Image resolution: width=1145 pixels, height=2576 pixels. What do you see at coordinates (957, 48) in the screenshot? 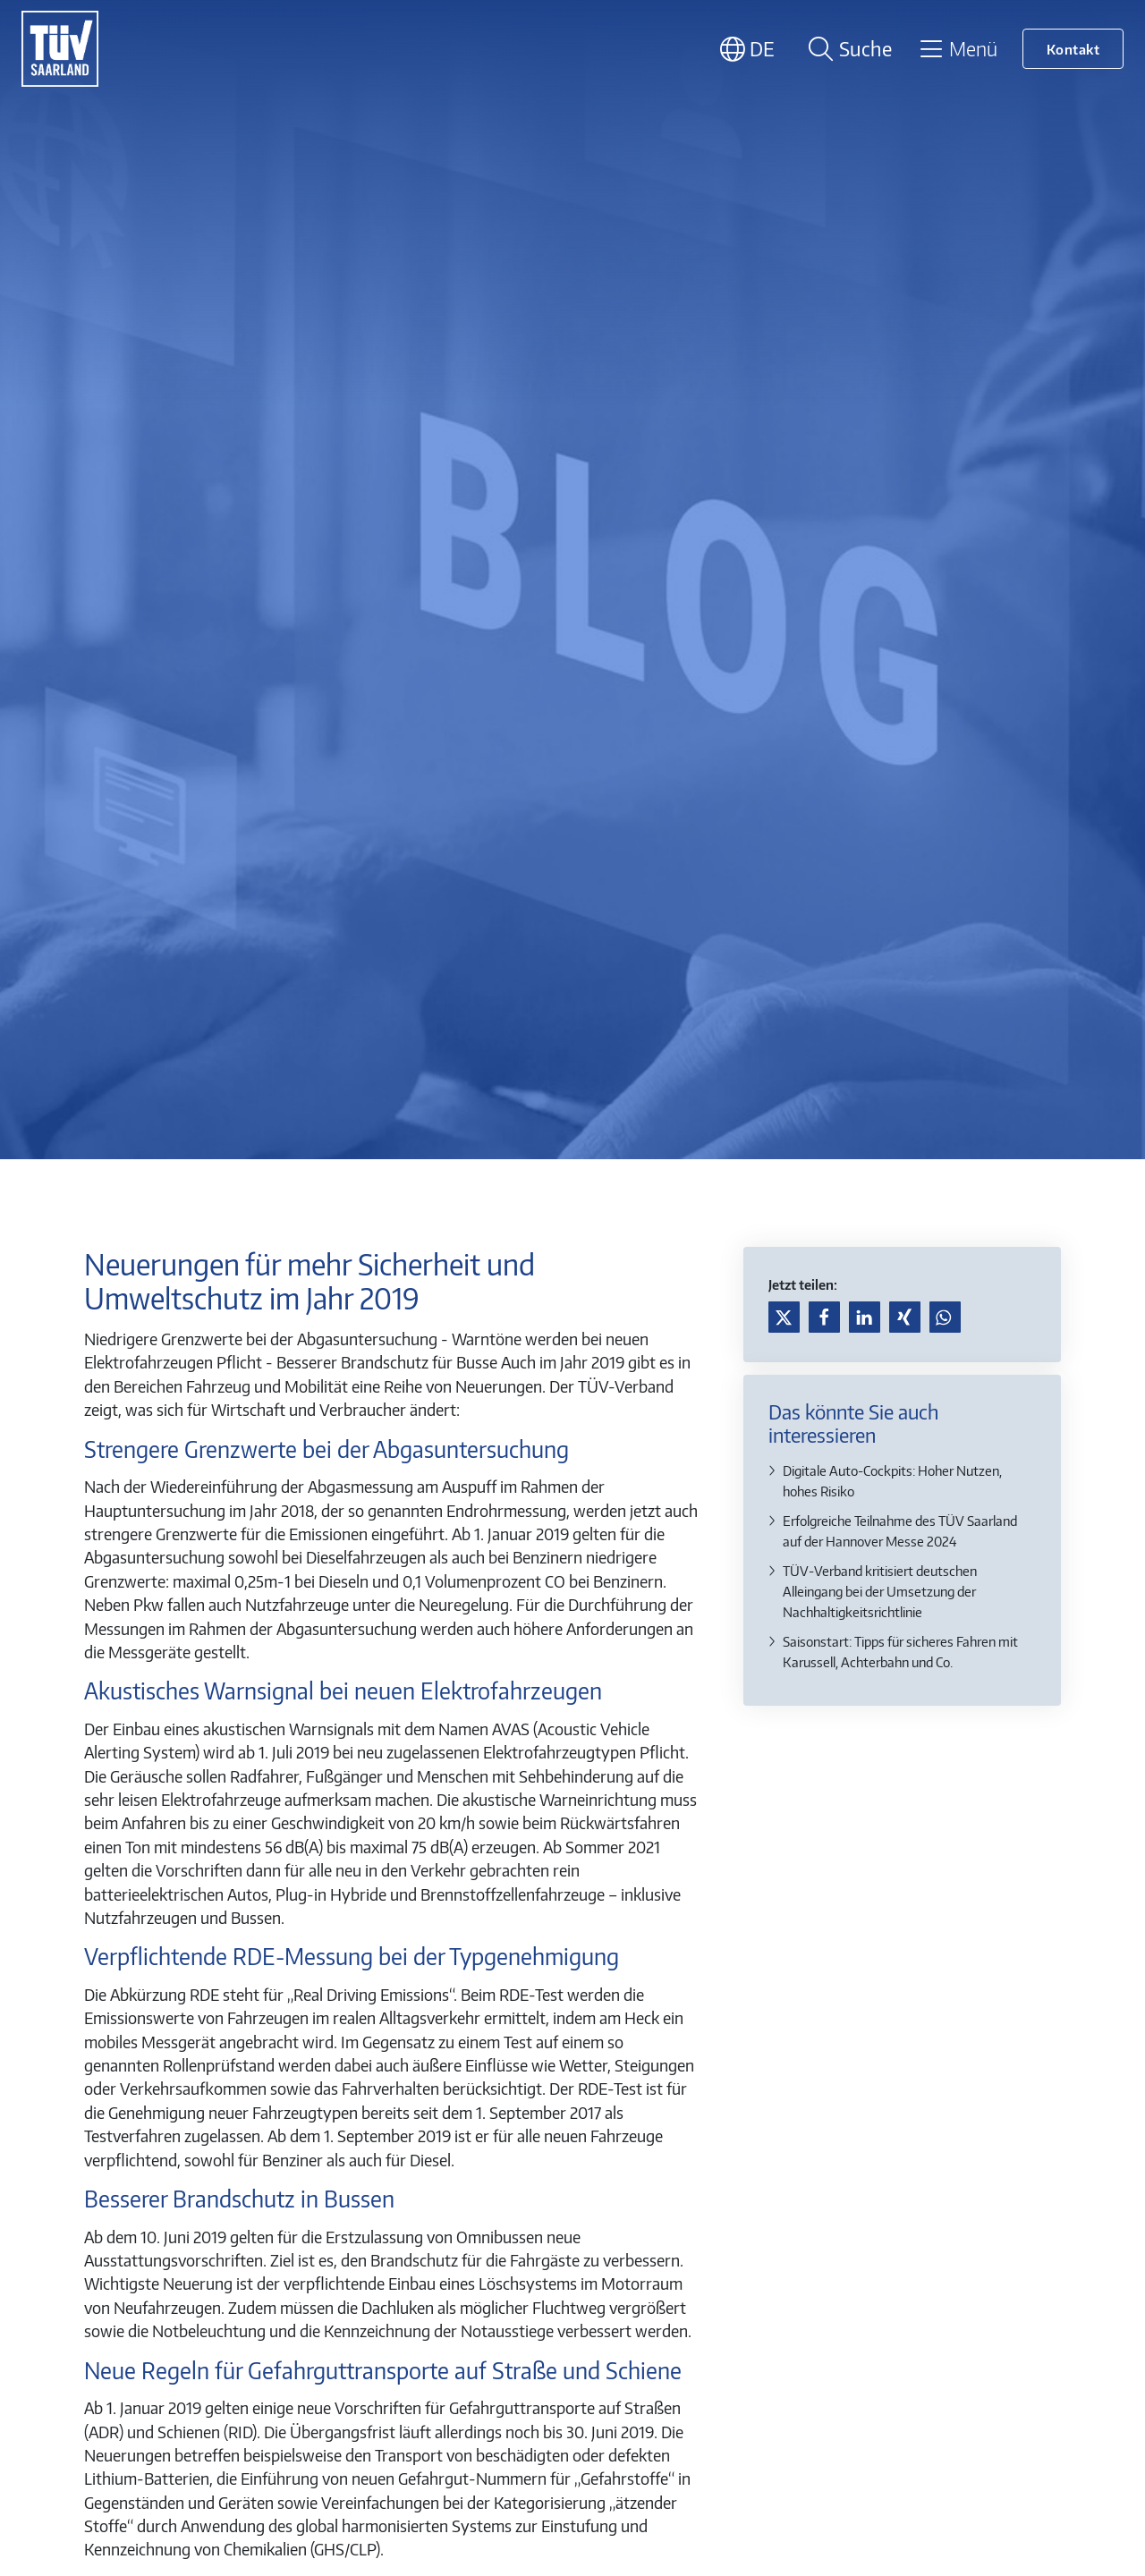
I see `[Toggle navigation]` at bounding box center [957, 48].